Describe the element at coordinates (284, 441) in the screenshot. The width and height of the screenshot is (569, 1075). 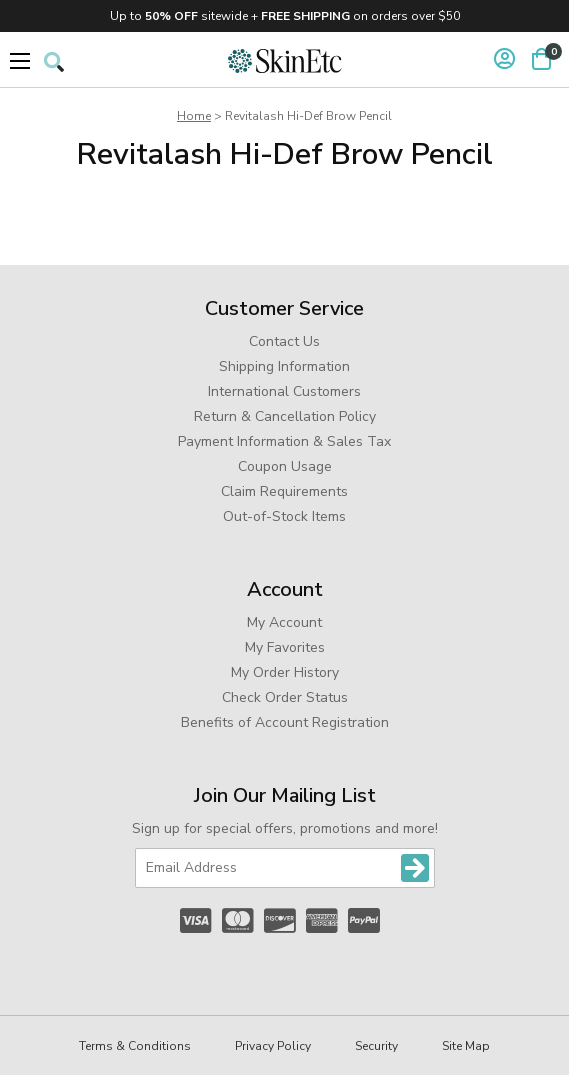
I see `Payment Information & Sales Tax` at that location.